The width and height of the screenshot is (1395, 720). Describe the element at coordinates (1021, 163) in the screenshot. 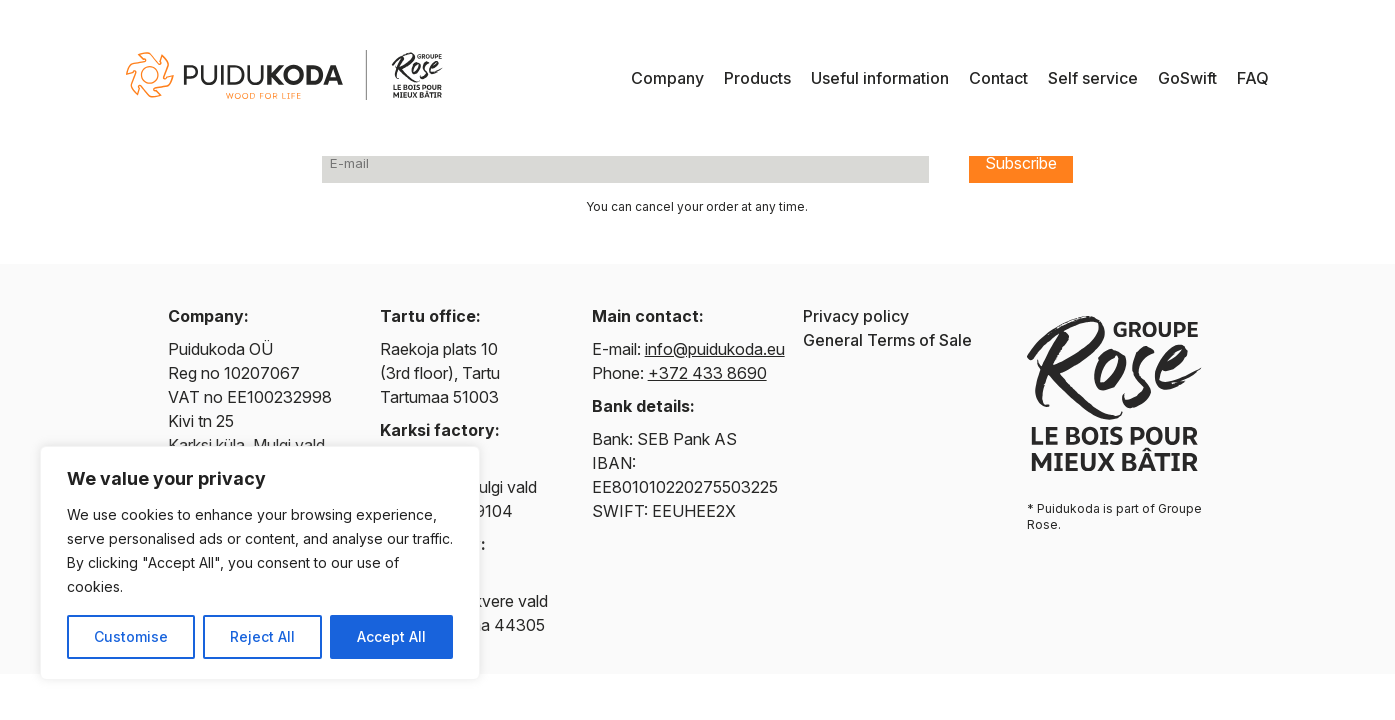

I see `Subscribe` at that location.